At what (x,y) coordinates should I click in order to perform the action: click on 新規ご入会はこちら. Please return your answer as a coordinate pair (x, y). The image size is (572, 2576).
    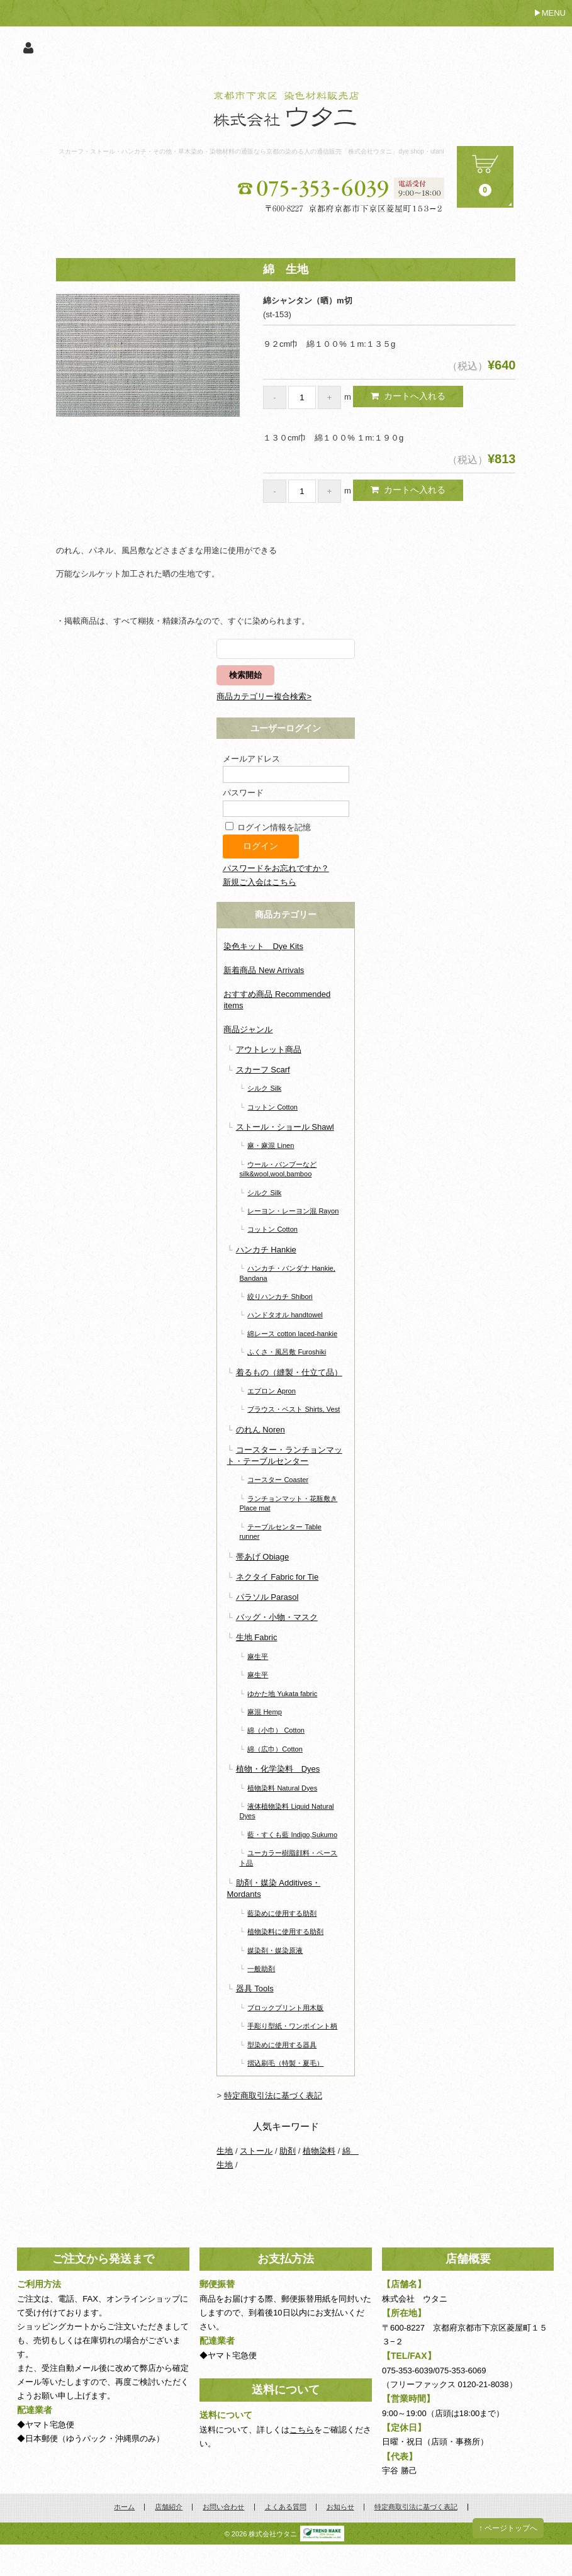
    Looking at the image, I should click on (259, 882).